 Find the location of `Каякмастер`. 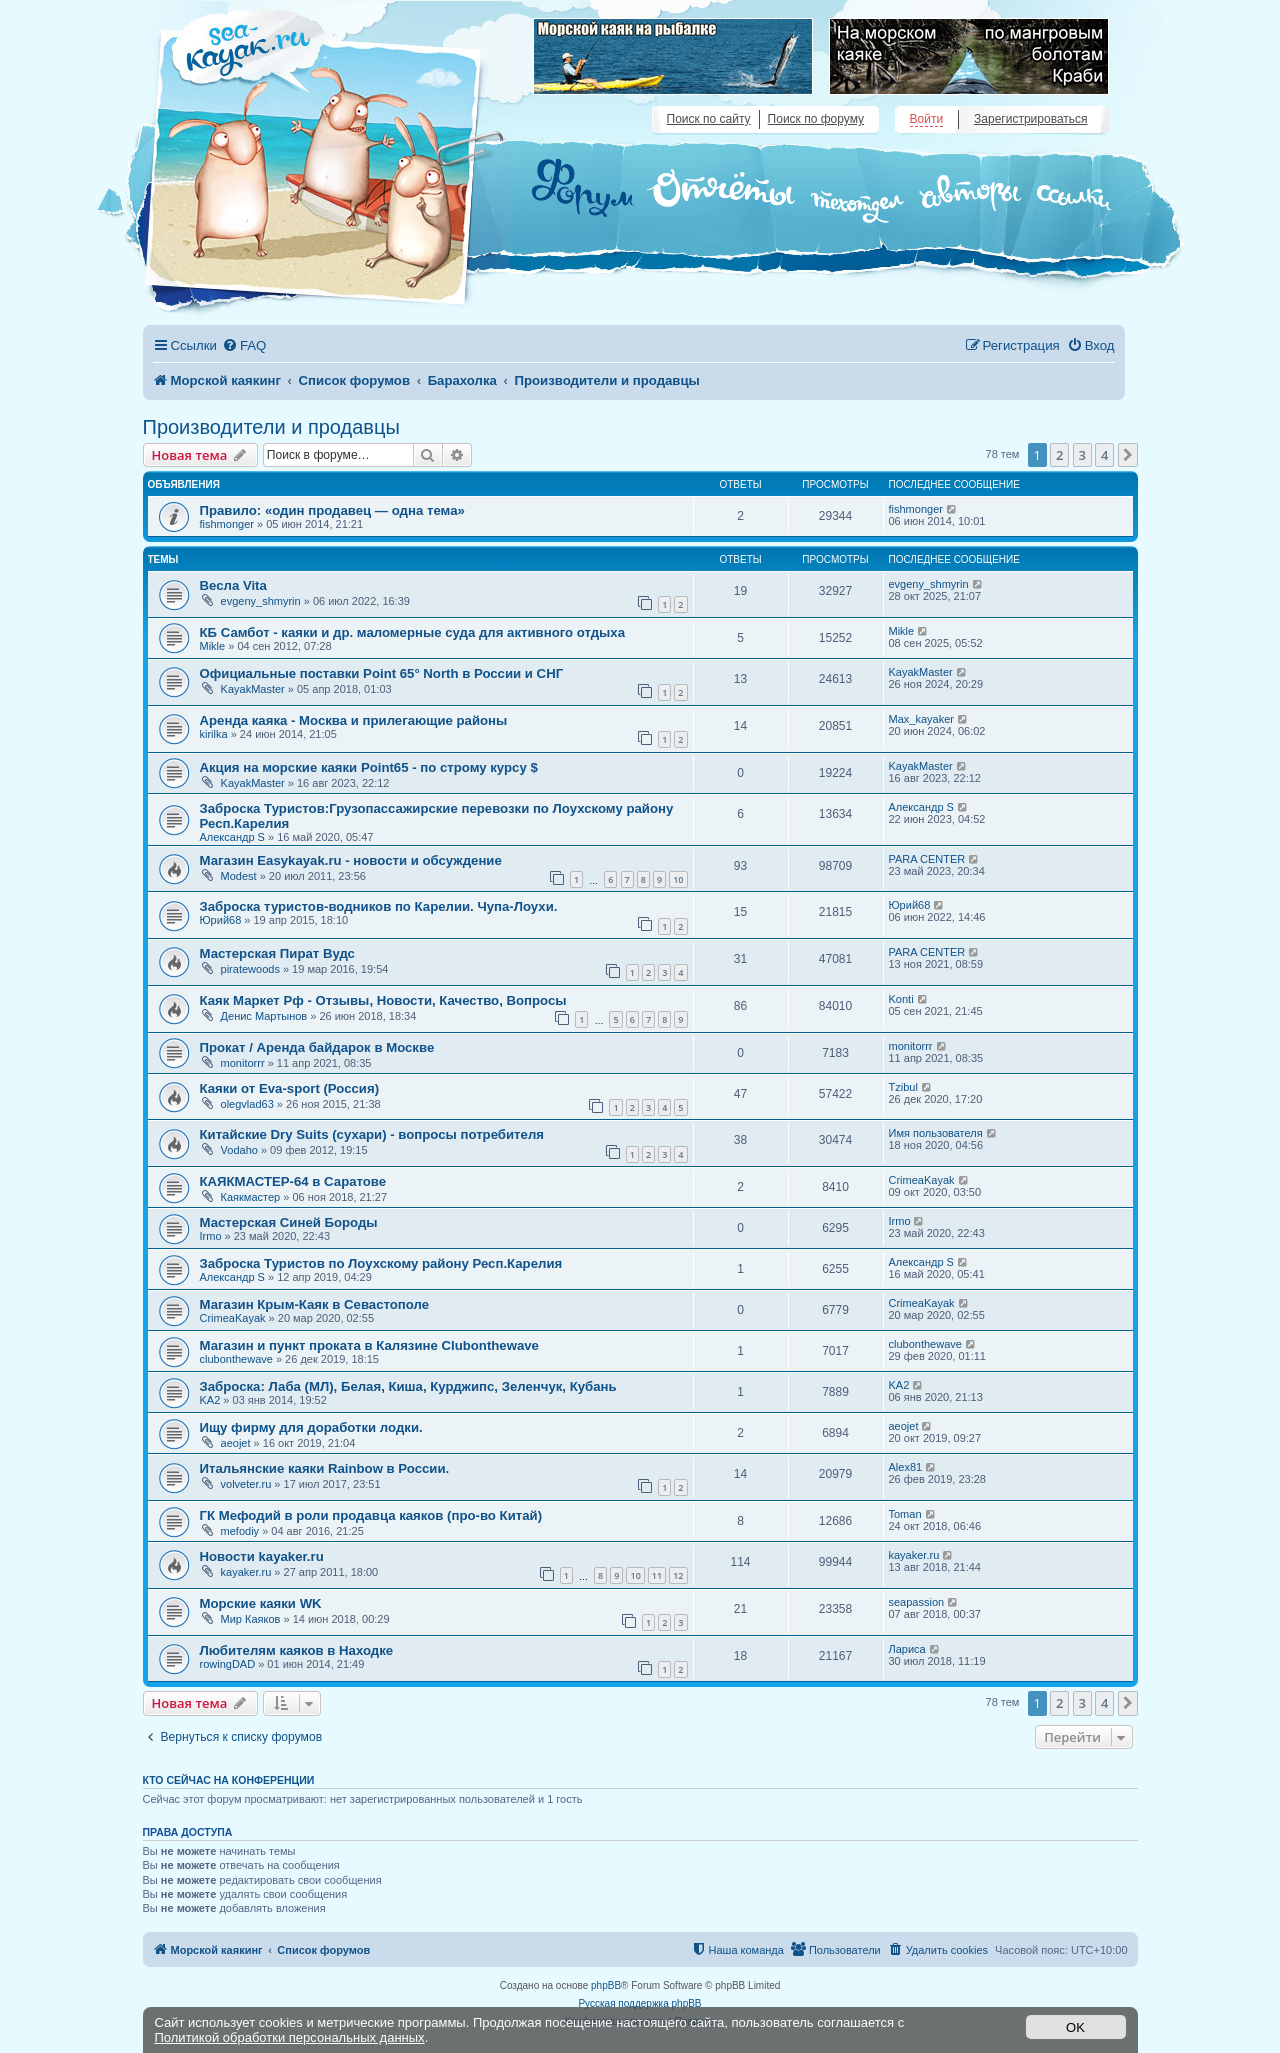

Каякмастер is located at coordinates (251, 1197).